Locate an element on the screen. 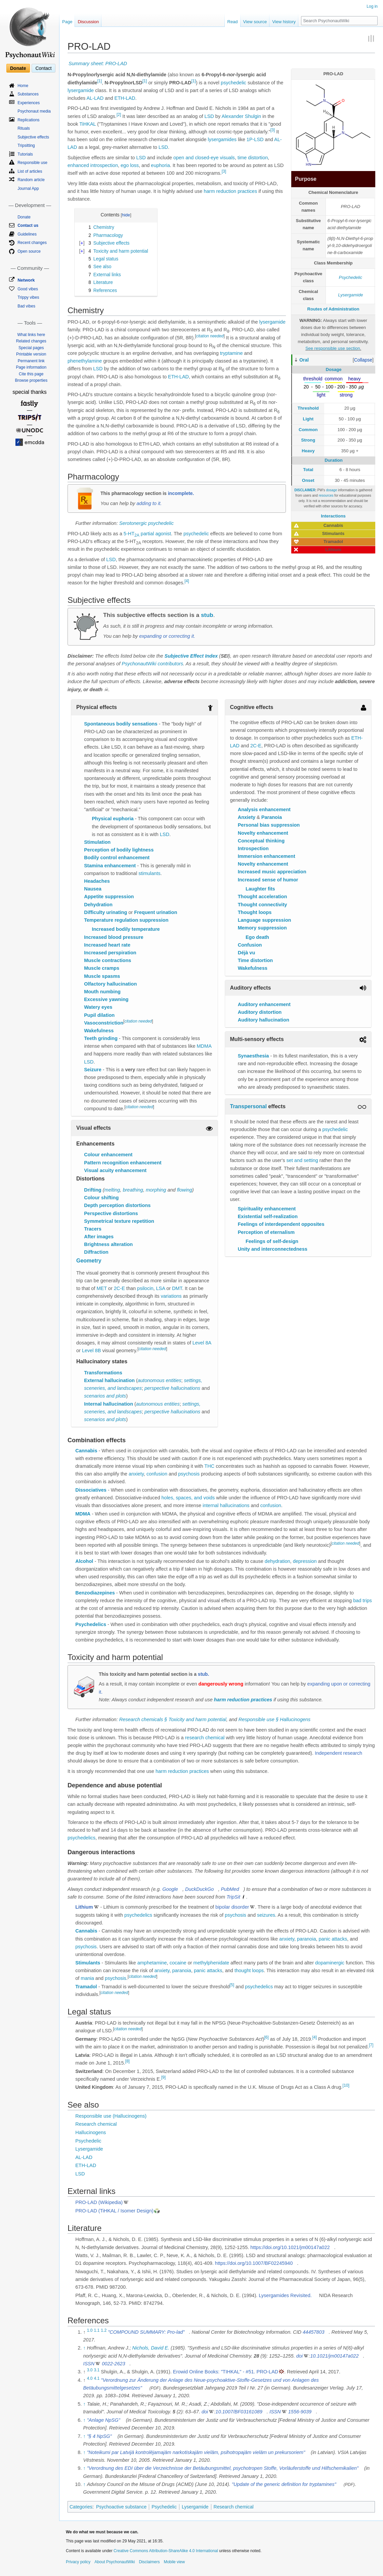 This screenshot has width=383, height=2576. Alexander Shulgin is located at coordinates (241, 116).